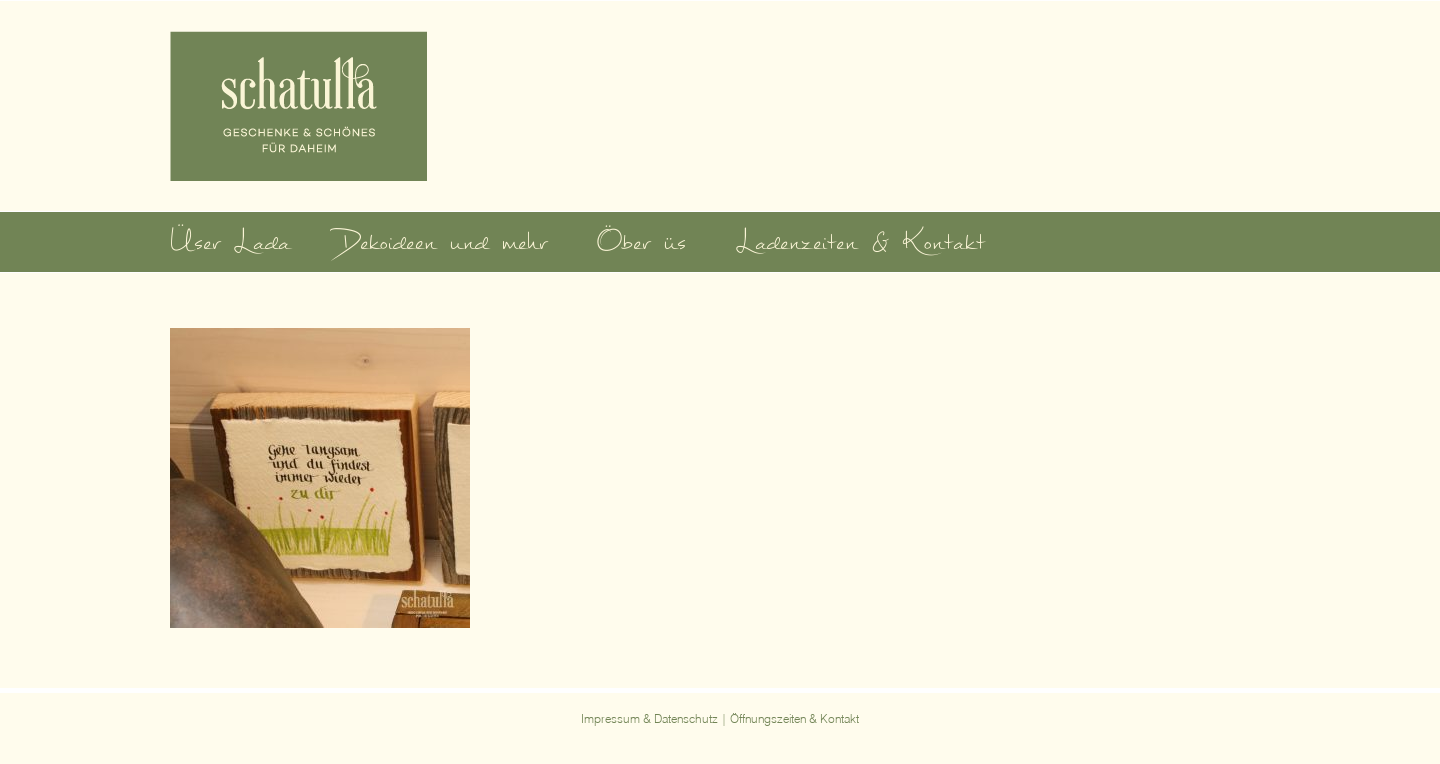 The image size is (1440, 764). What do you see at coordinates (649, 718) in the screenshot?
I see `Impressum & Datenschutz` at bounding box center [649, 718].